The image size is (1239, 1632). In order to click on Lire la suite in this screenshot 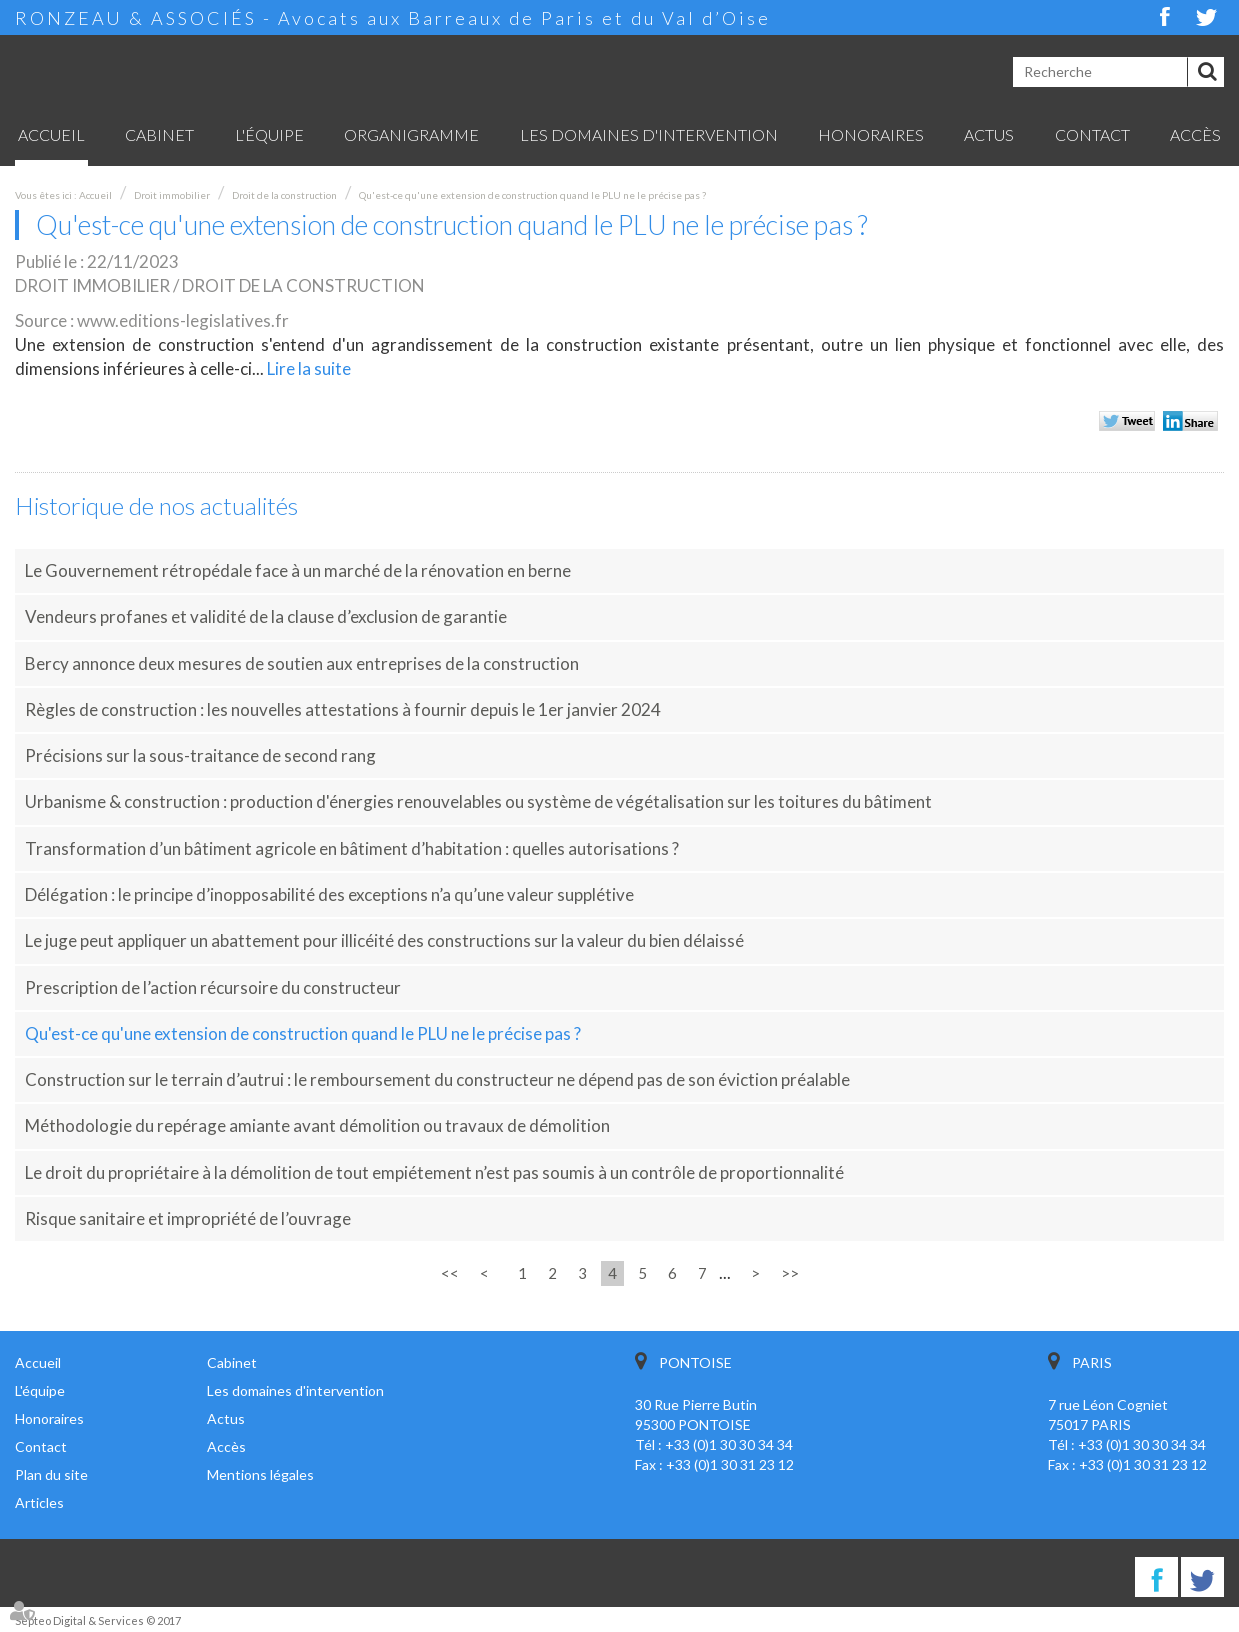, I will do `click(309, 368)`.